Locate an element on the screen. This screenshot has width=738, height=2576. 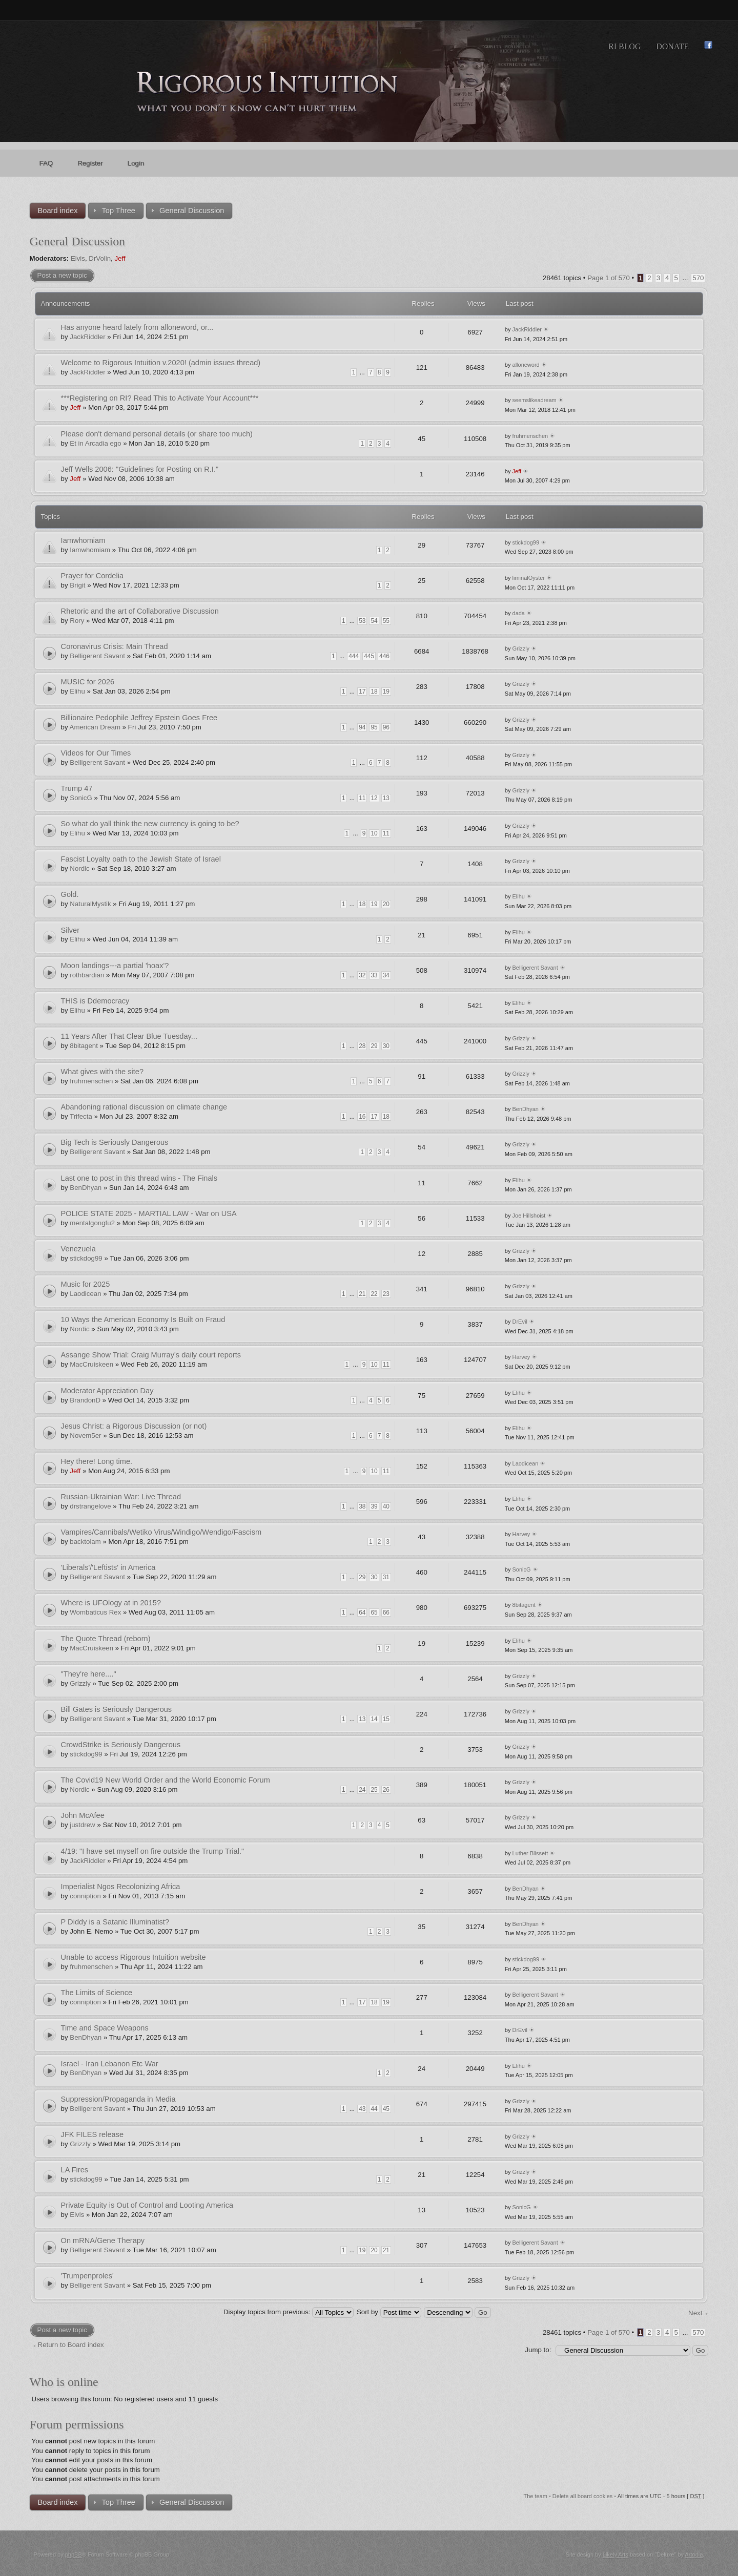
38 is located at coordinates (362, 1506).